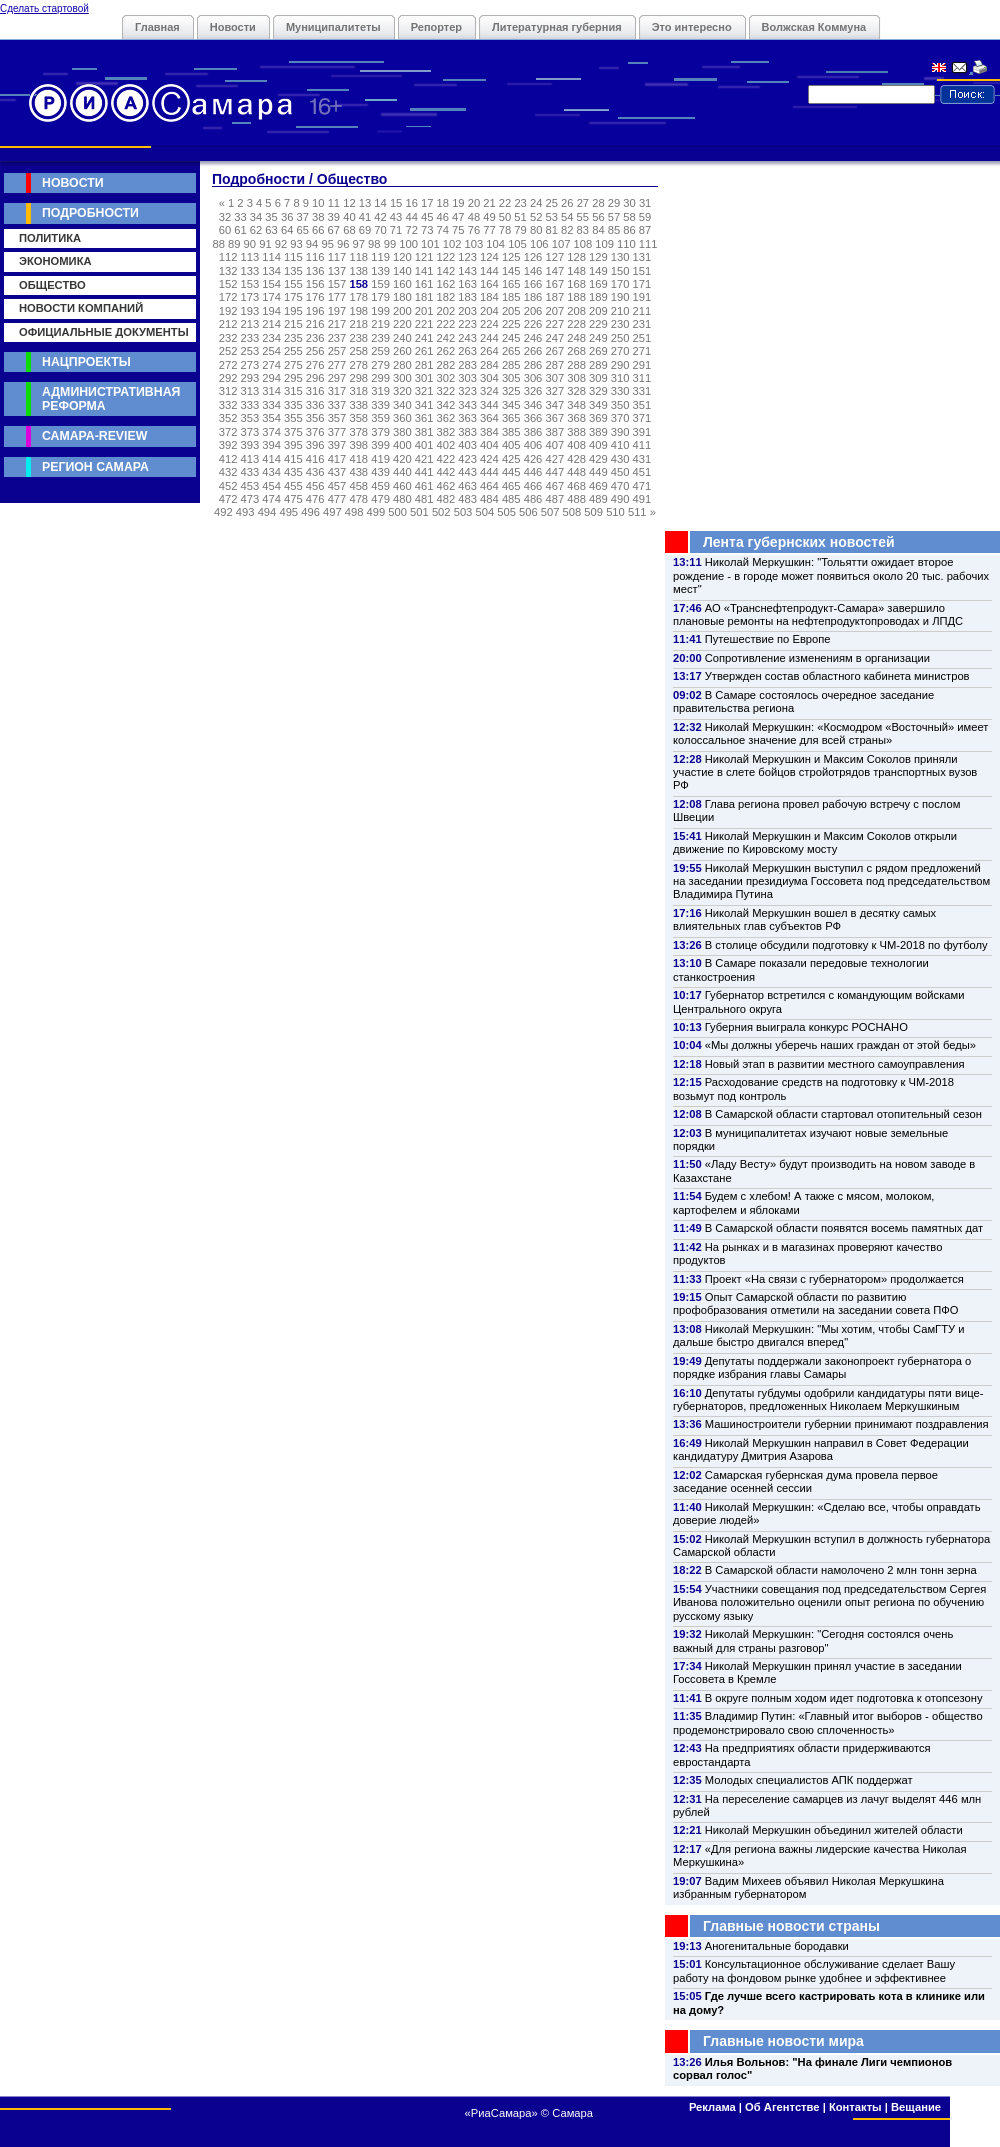  I want to click on 245, so click(511, 338).